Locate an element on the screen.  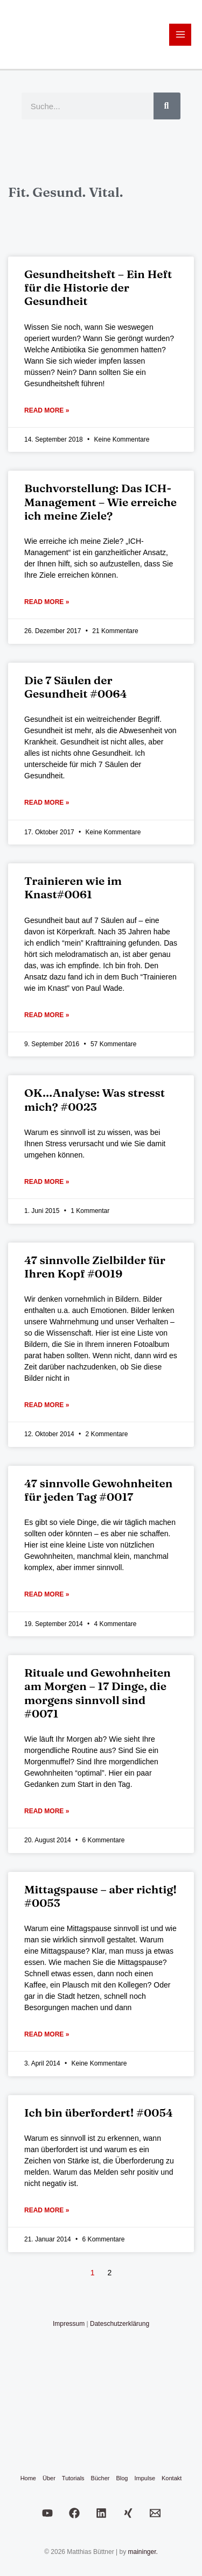
Kontakt is located at coordinates (172, 2478).